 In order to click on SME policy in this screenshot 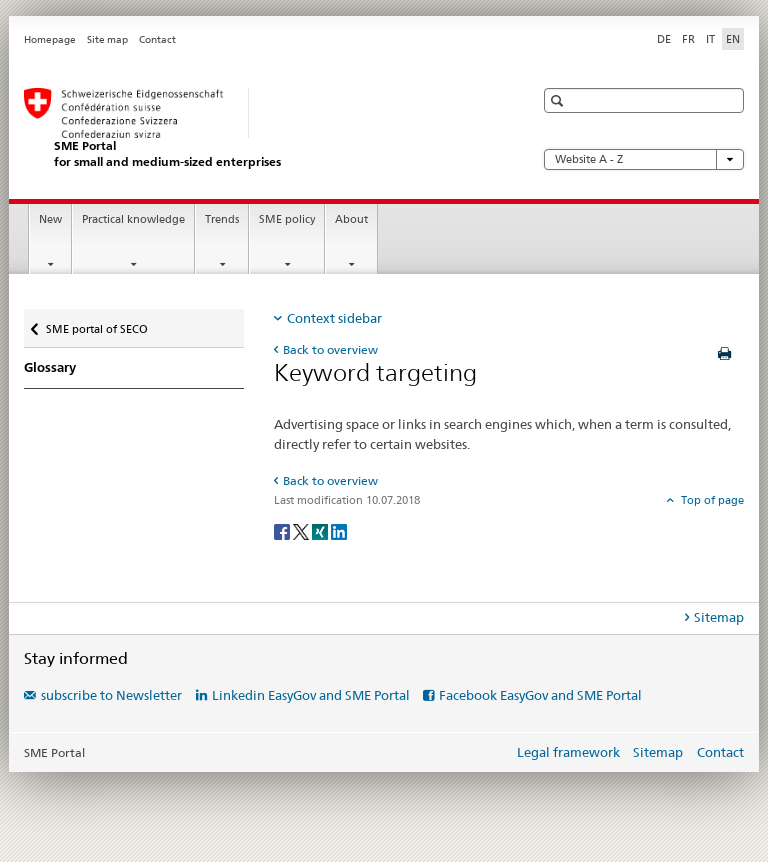, I will do `click(287, 219)`.